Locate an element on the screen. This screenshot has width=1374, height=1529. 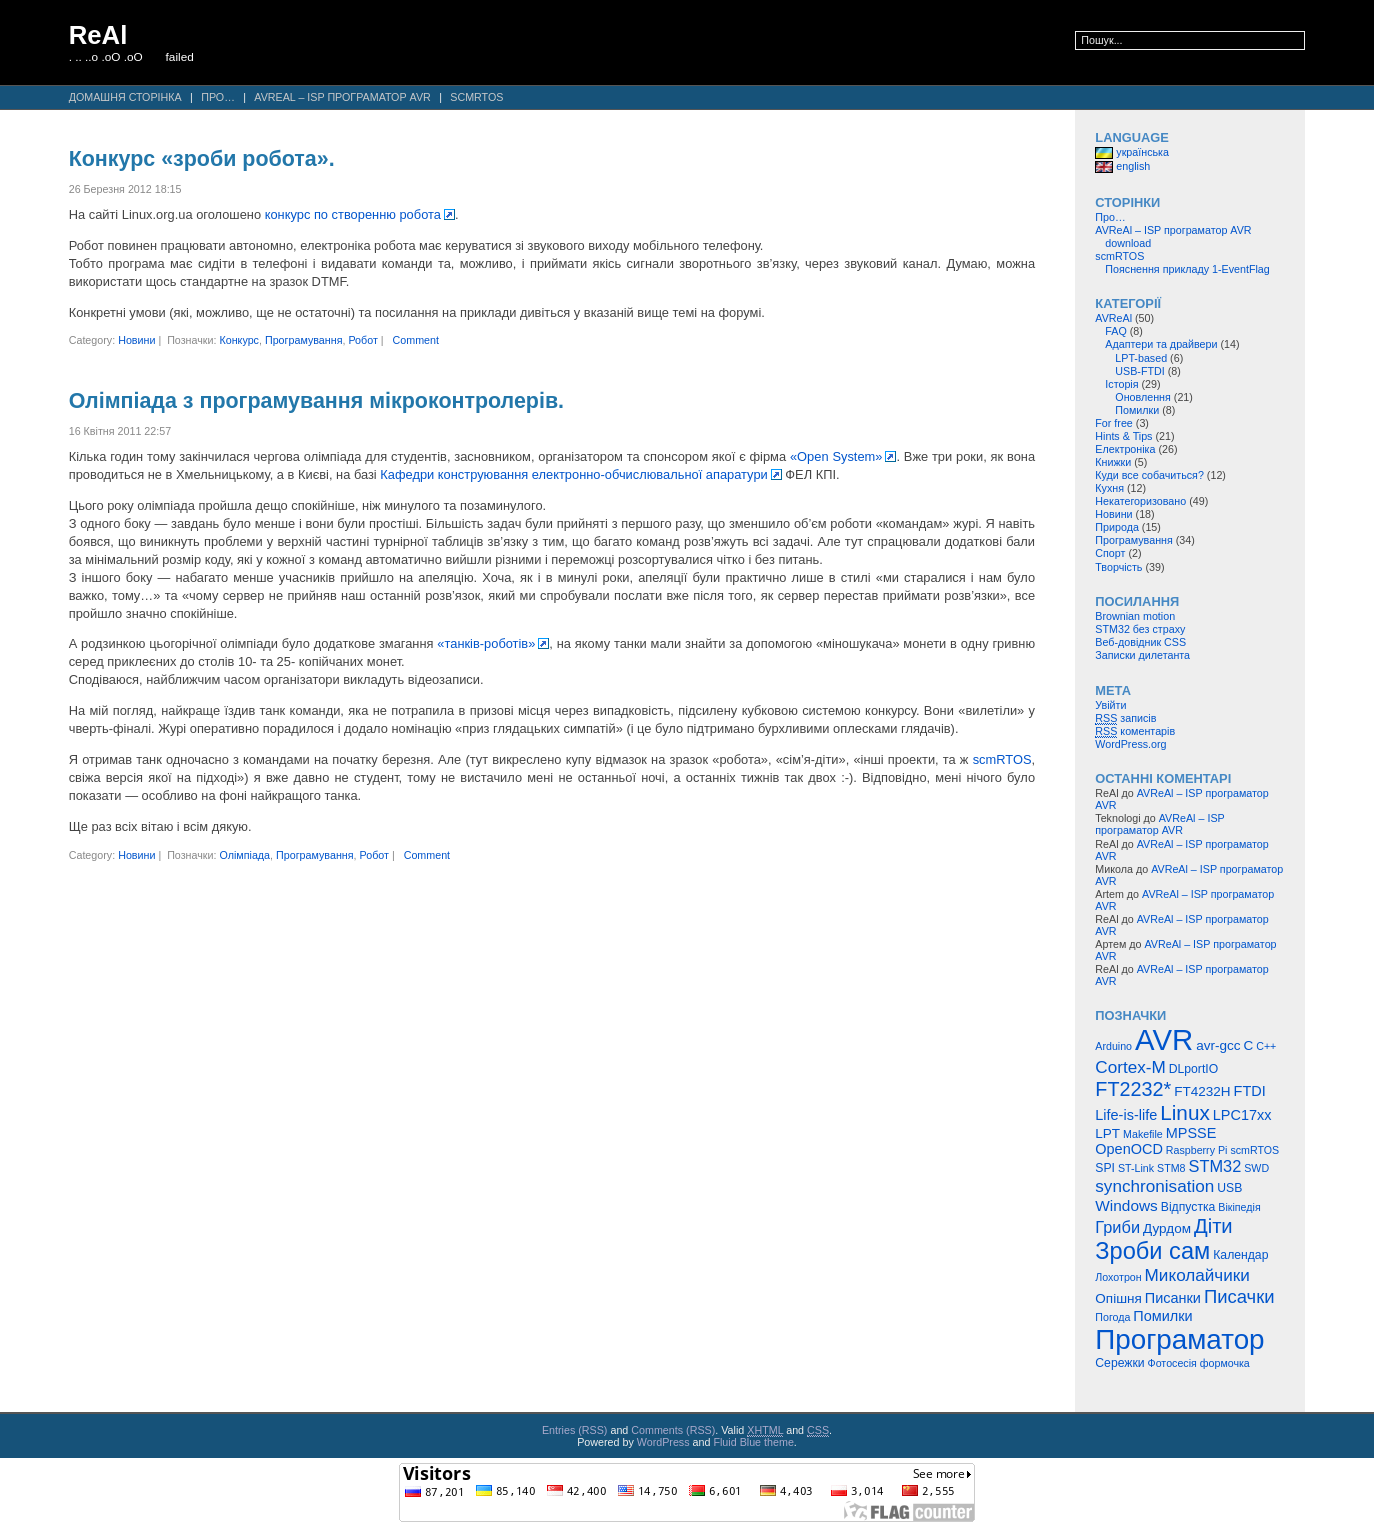
scmRTOS is located at coordinates (476, 97).